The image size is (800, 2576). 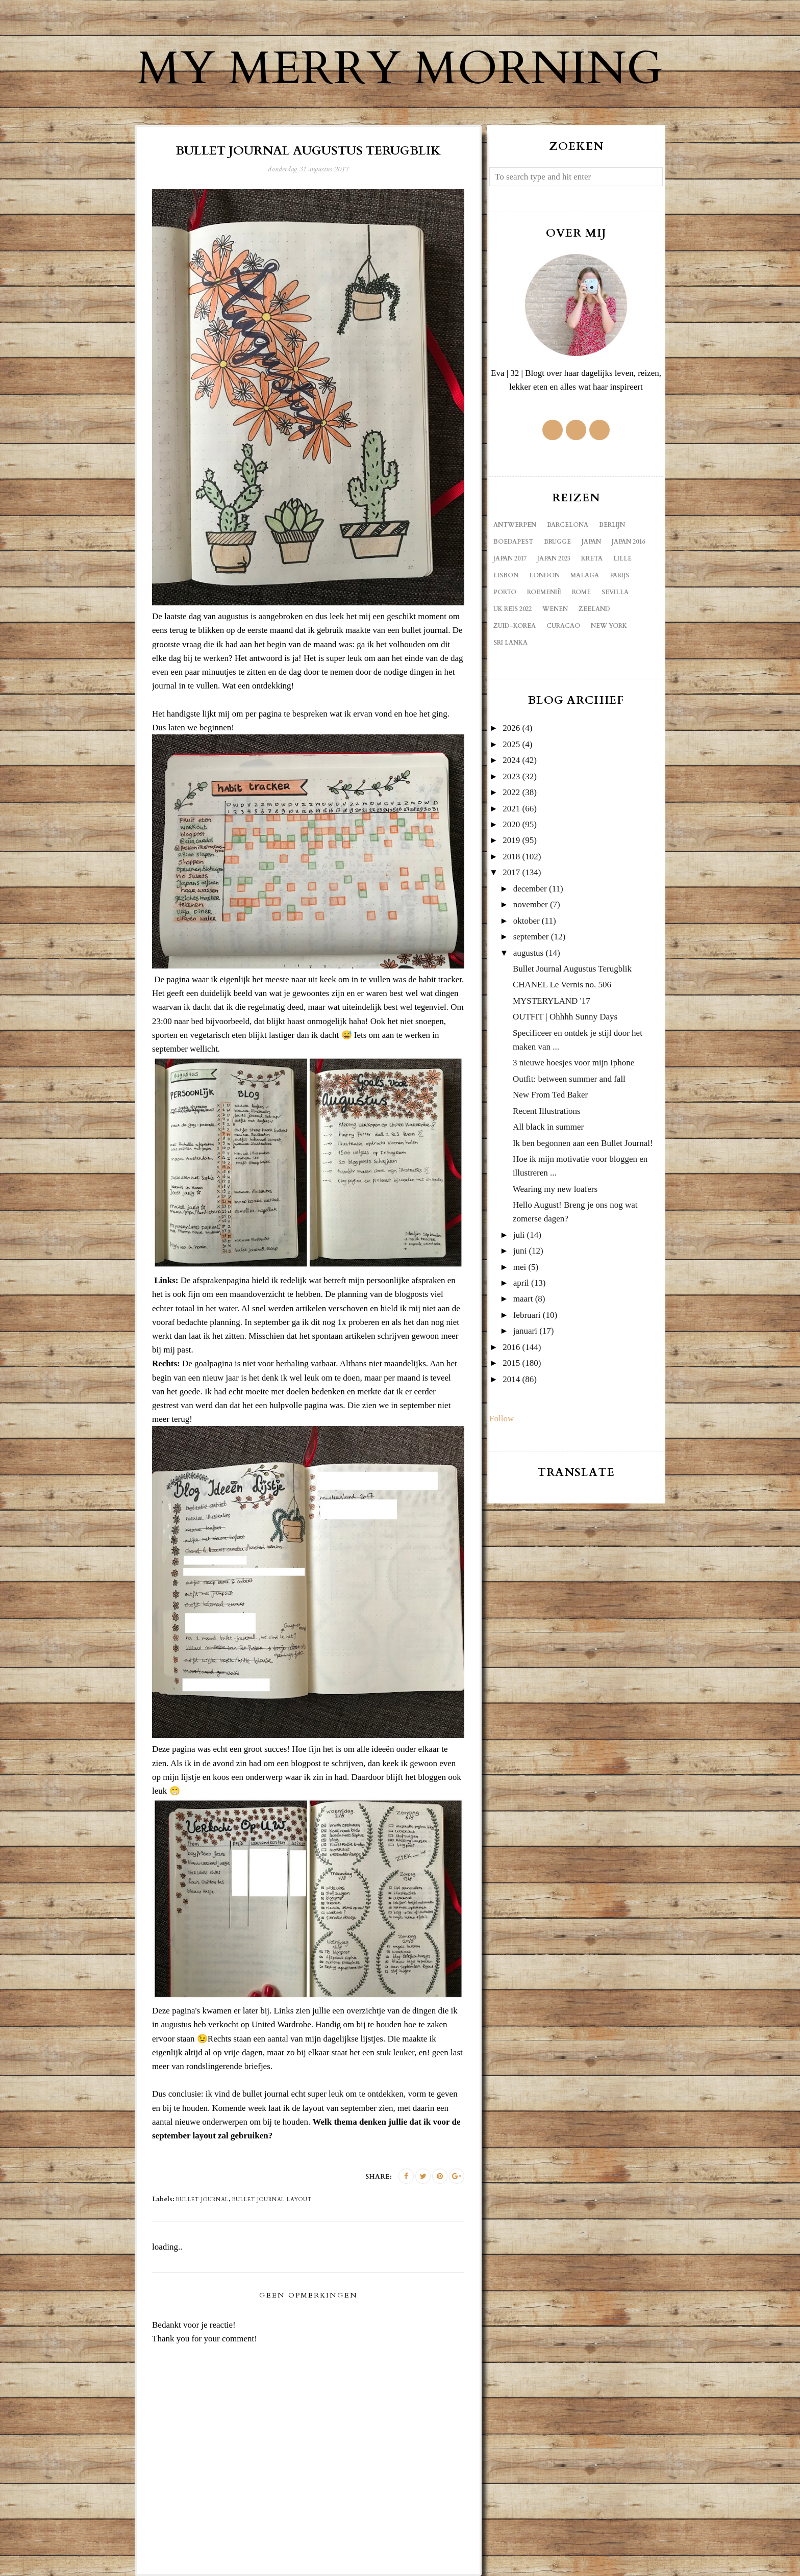 I want to click on Follow, so click(x=501, y=1418).